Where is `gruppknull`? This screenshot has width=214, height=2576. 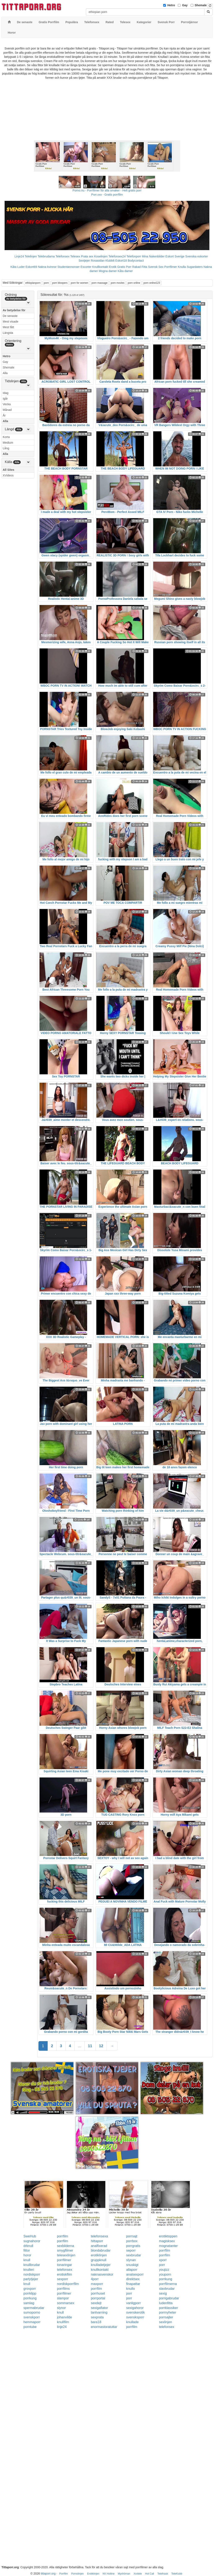
gruppknull is located at coordinates (98, 2260).